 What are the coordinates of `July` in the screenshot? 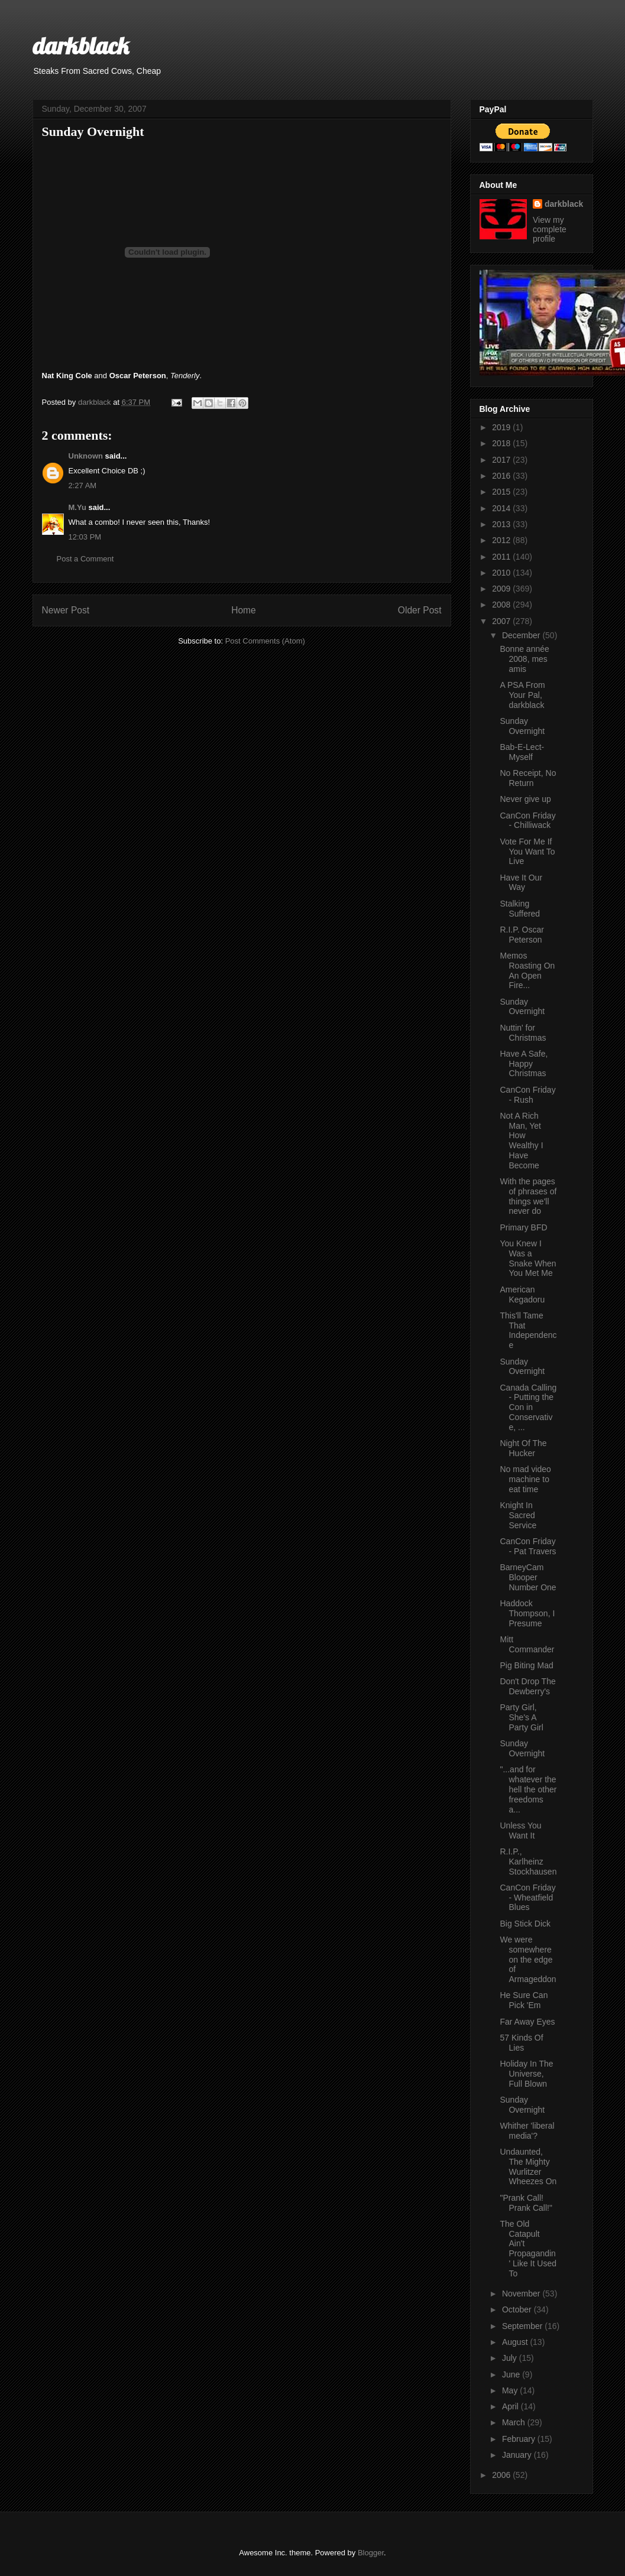 It's located at (510, 2358).